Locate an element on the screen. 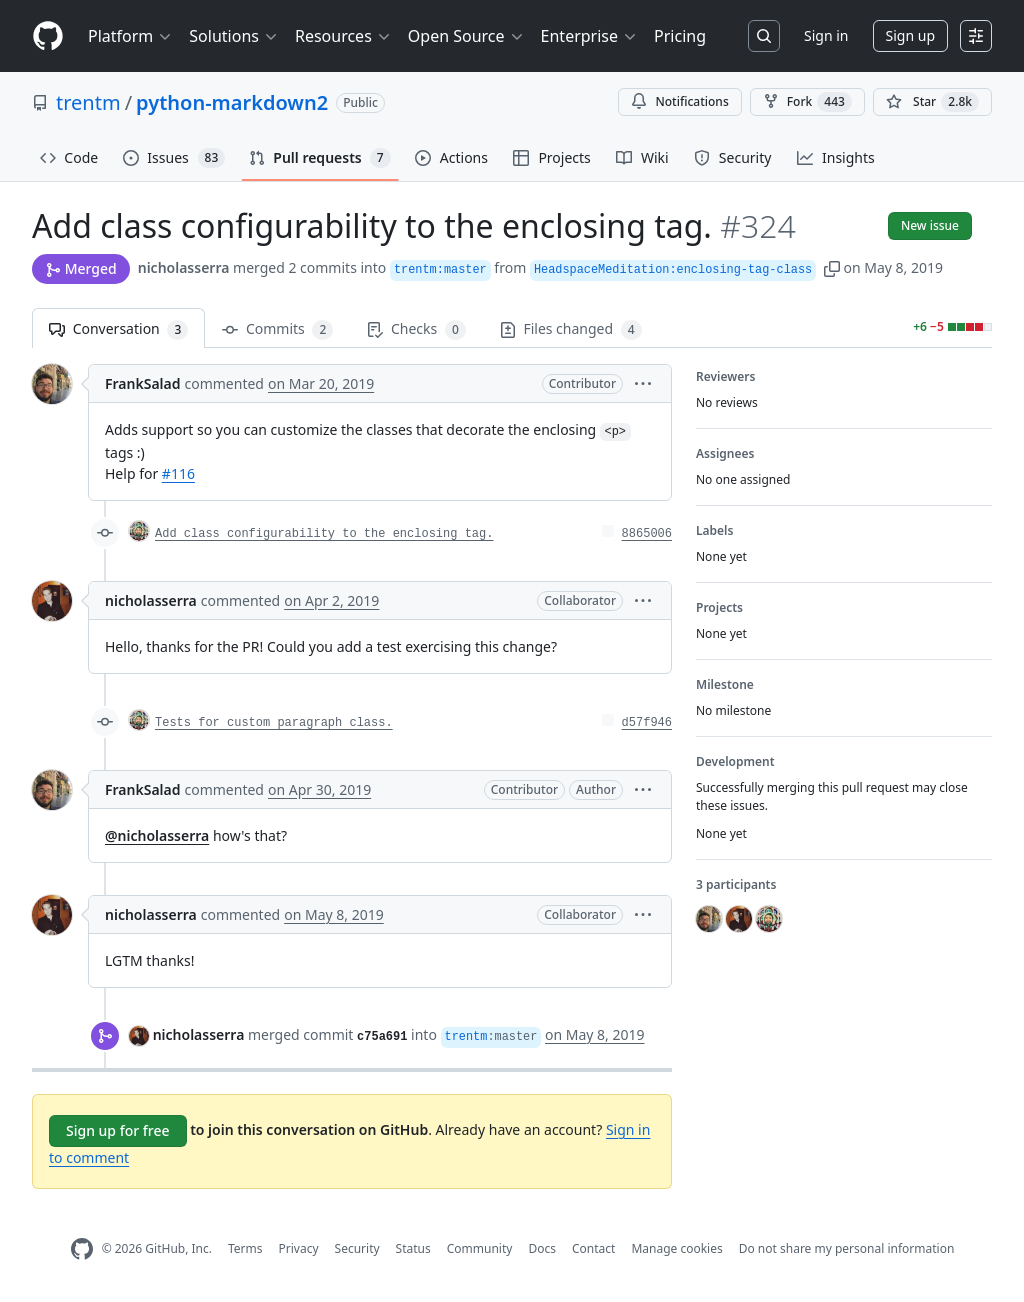 Image resolution: width=1024 pixels, height=1302 pixels. Terms is located at coordinates (245, 1248).